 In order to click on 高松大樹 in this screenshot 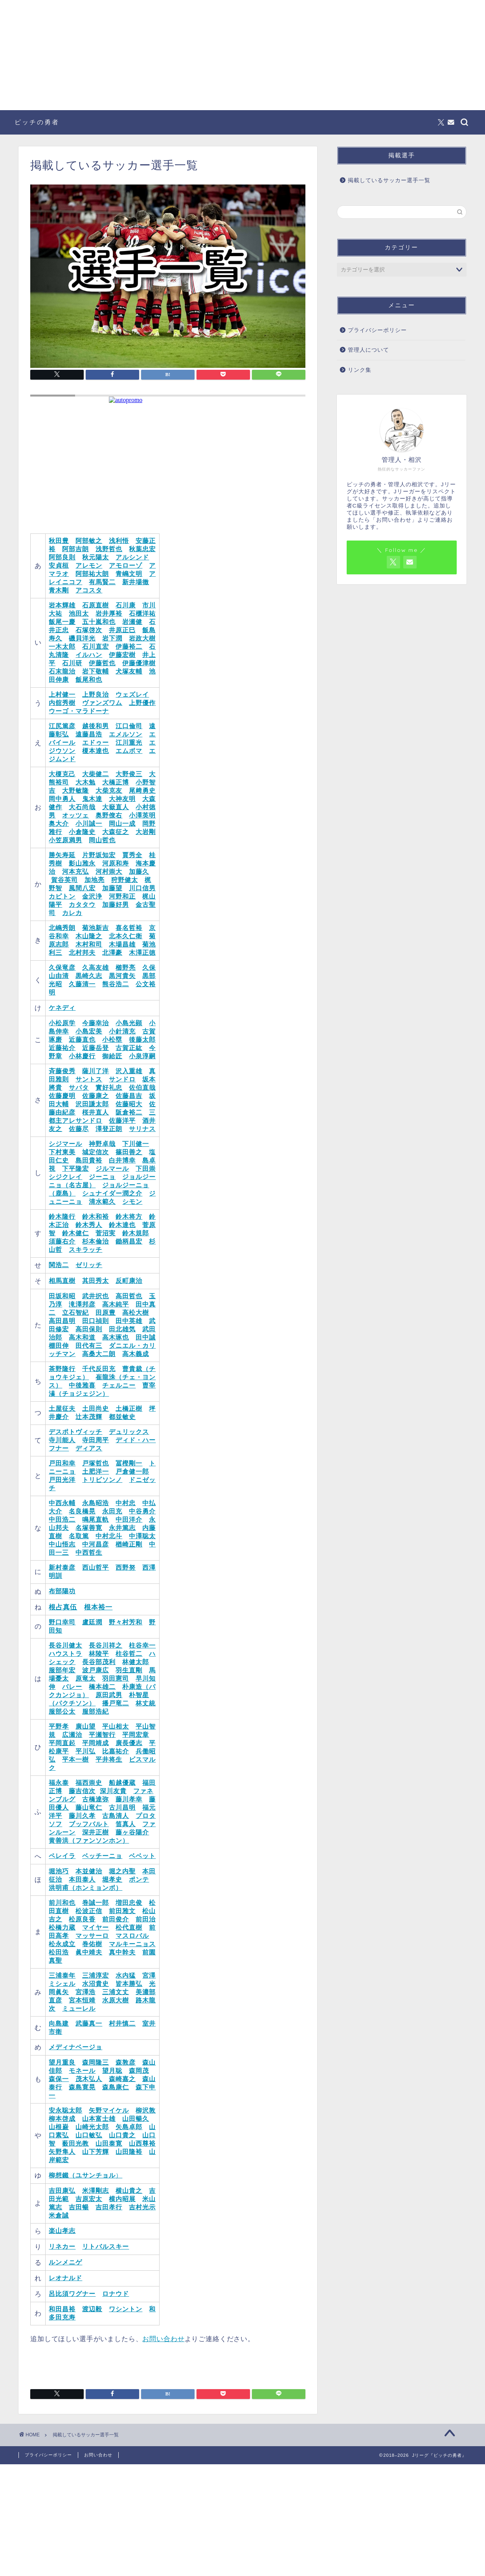, I will do `click(135, 1312)`.